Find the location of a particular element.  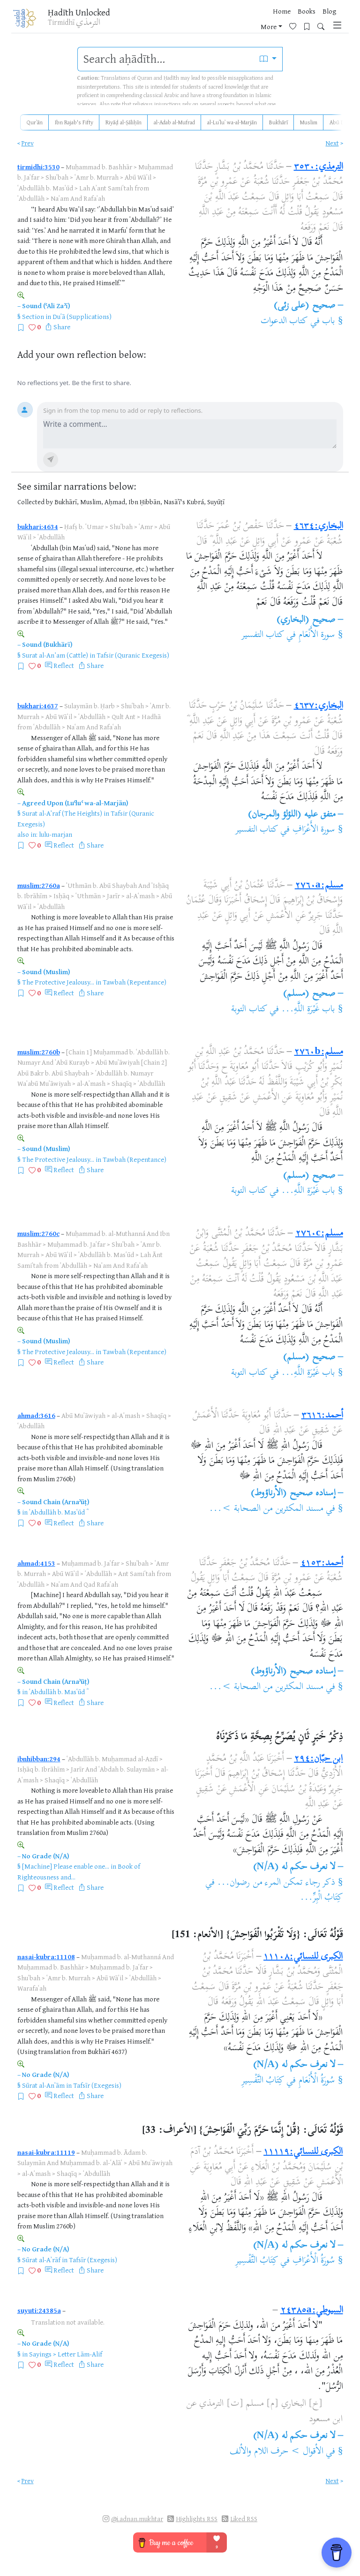

[Favorites] is located at coordinates (284, 25).